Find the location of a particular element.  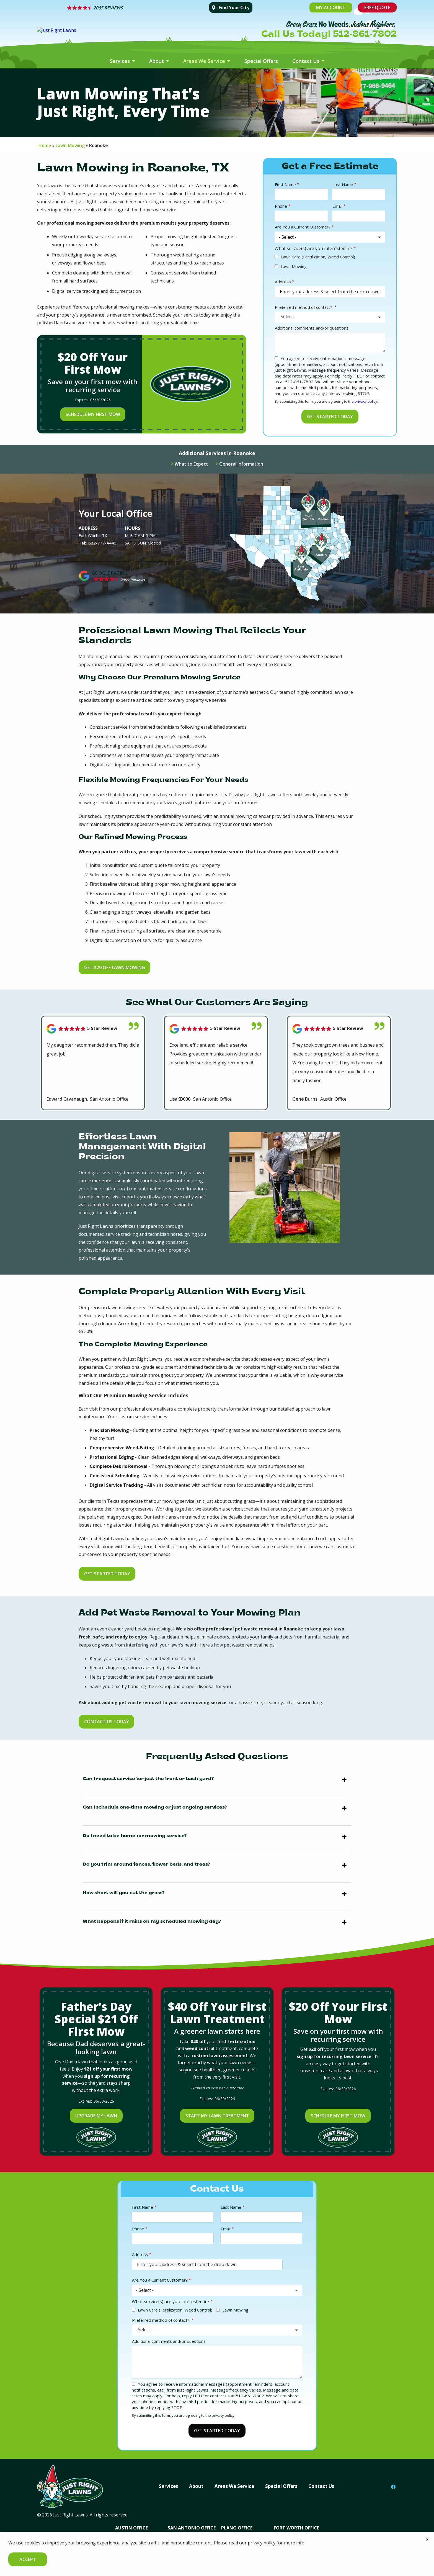

Last Name is located at coordinates (342, 184).